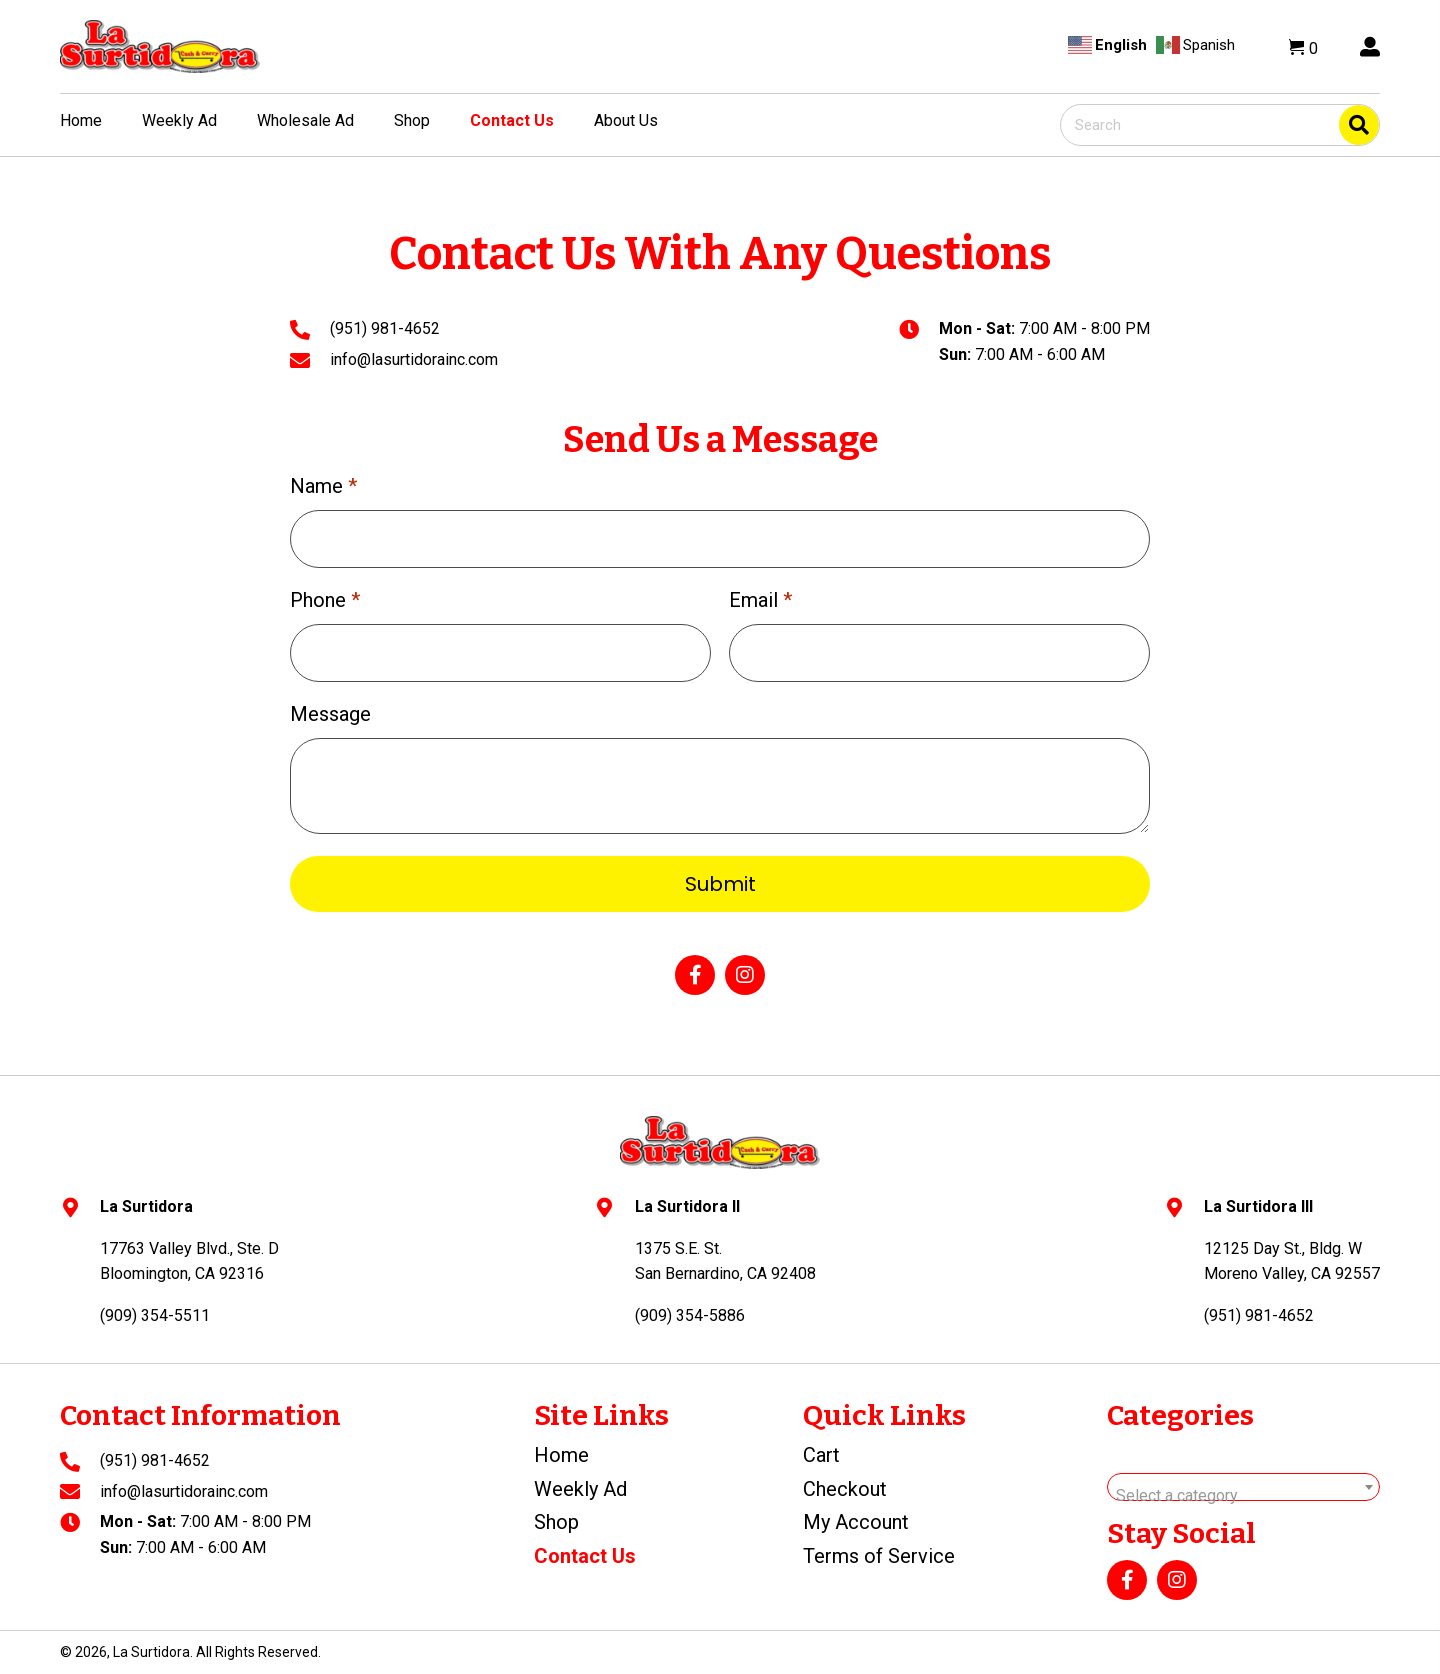  What do you see at coordinates (414, 359) in the screenshot?
I see `info@lasurtidorainc.com` at bounding box center [414, 359].